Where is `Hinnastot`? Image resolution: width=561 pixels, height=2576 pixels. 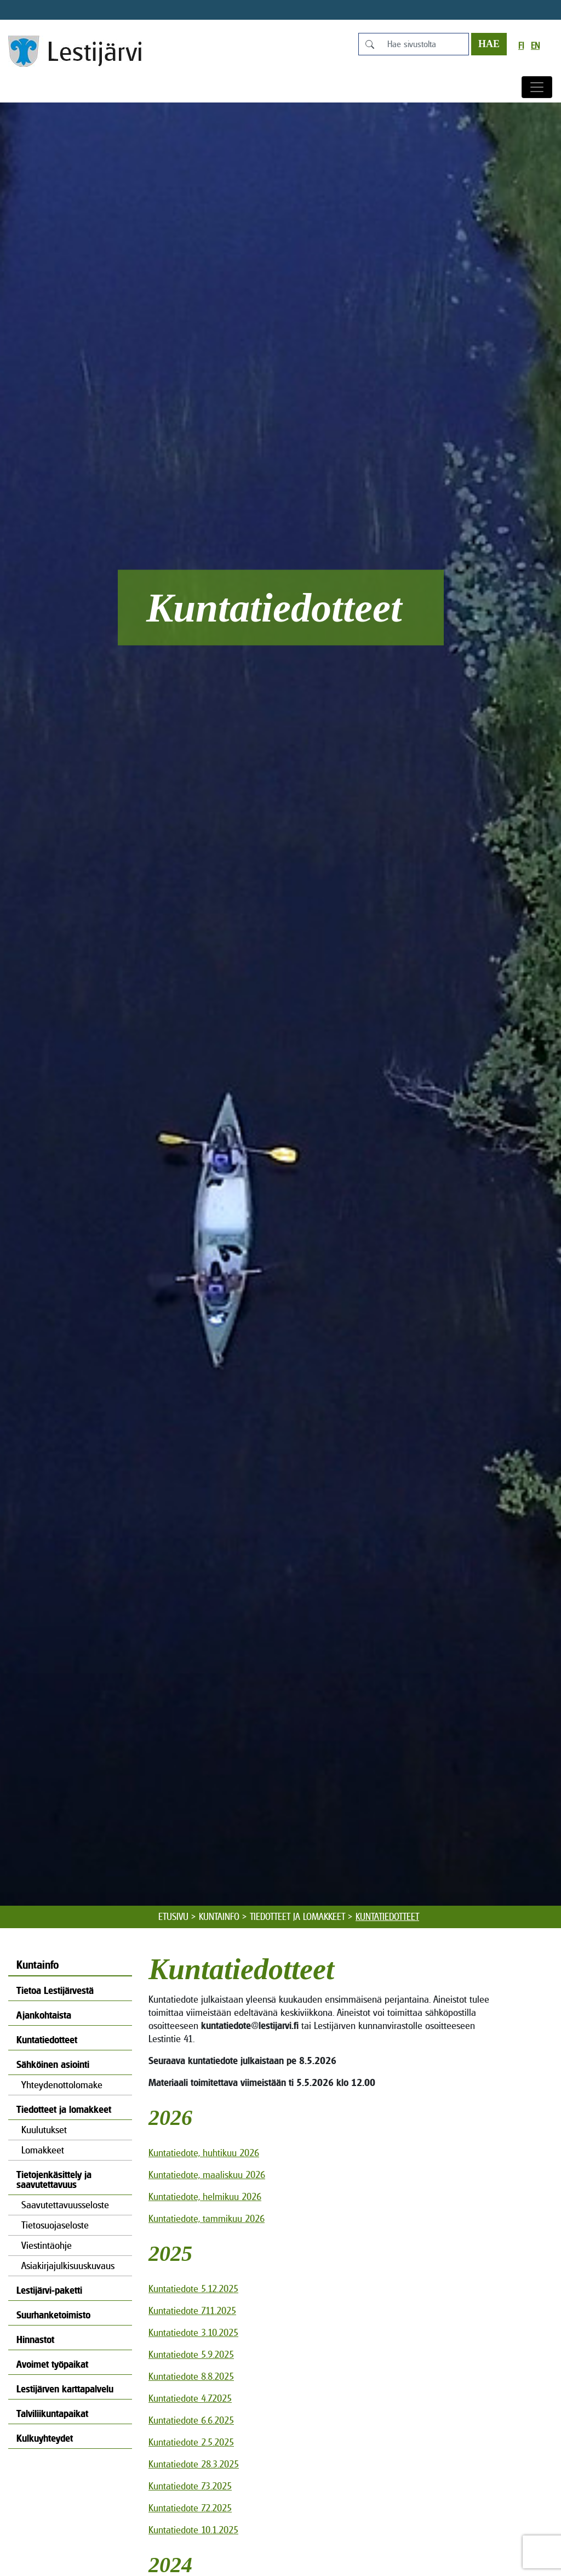
Hinnastot is located at coordinates (35, 2339).